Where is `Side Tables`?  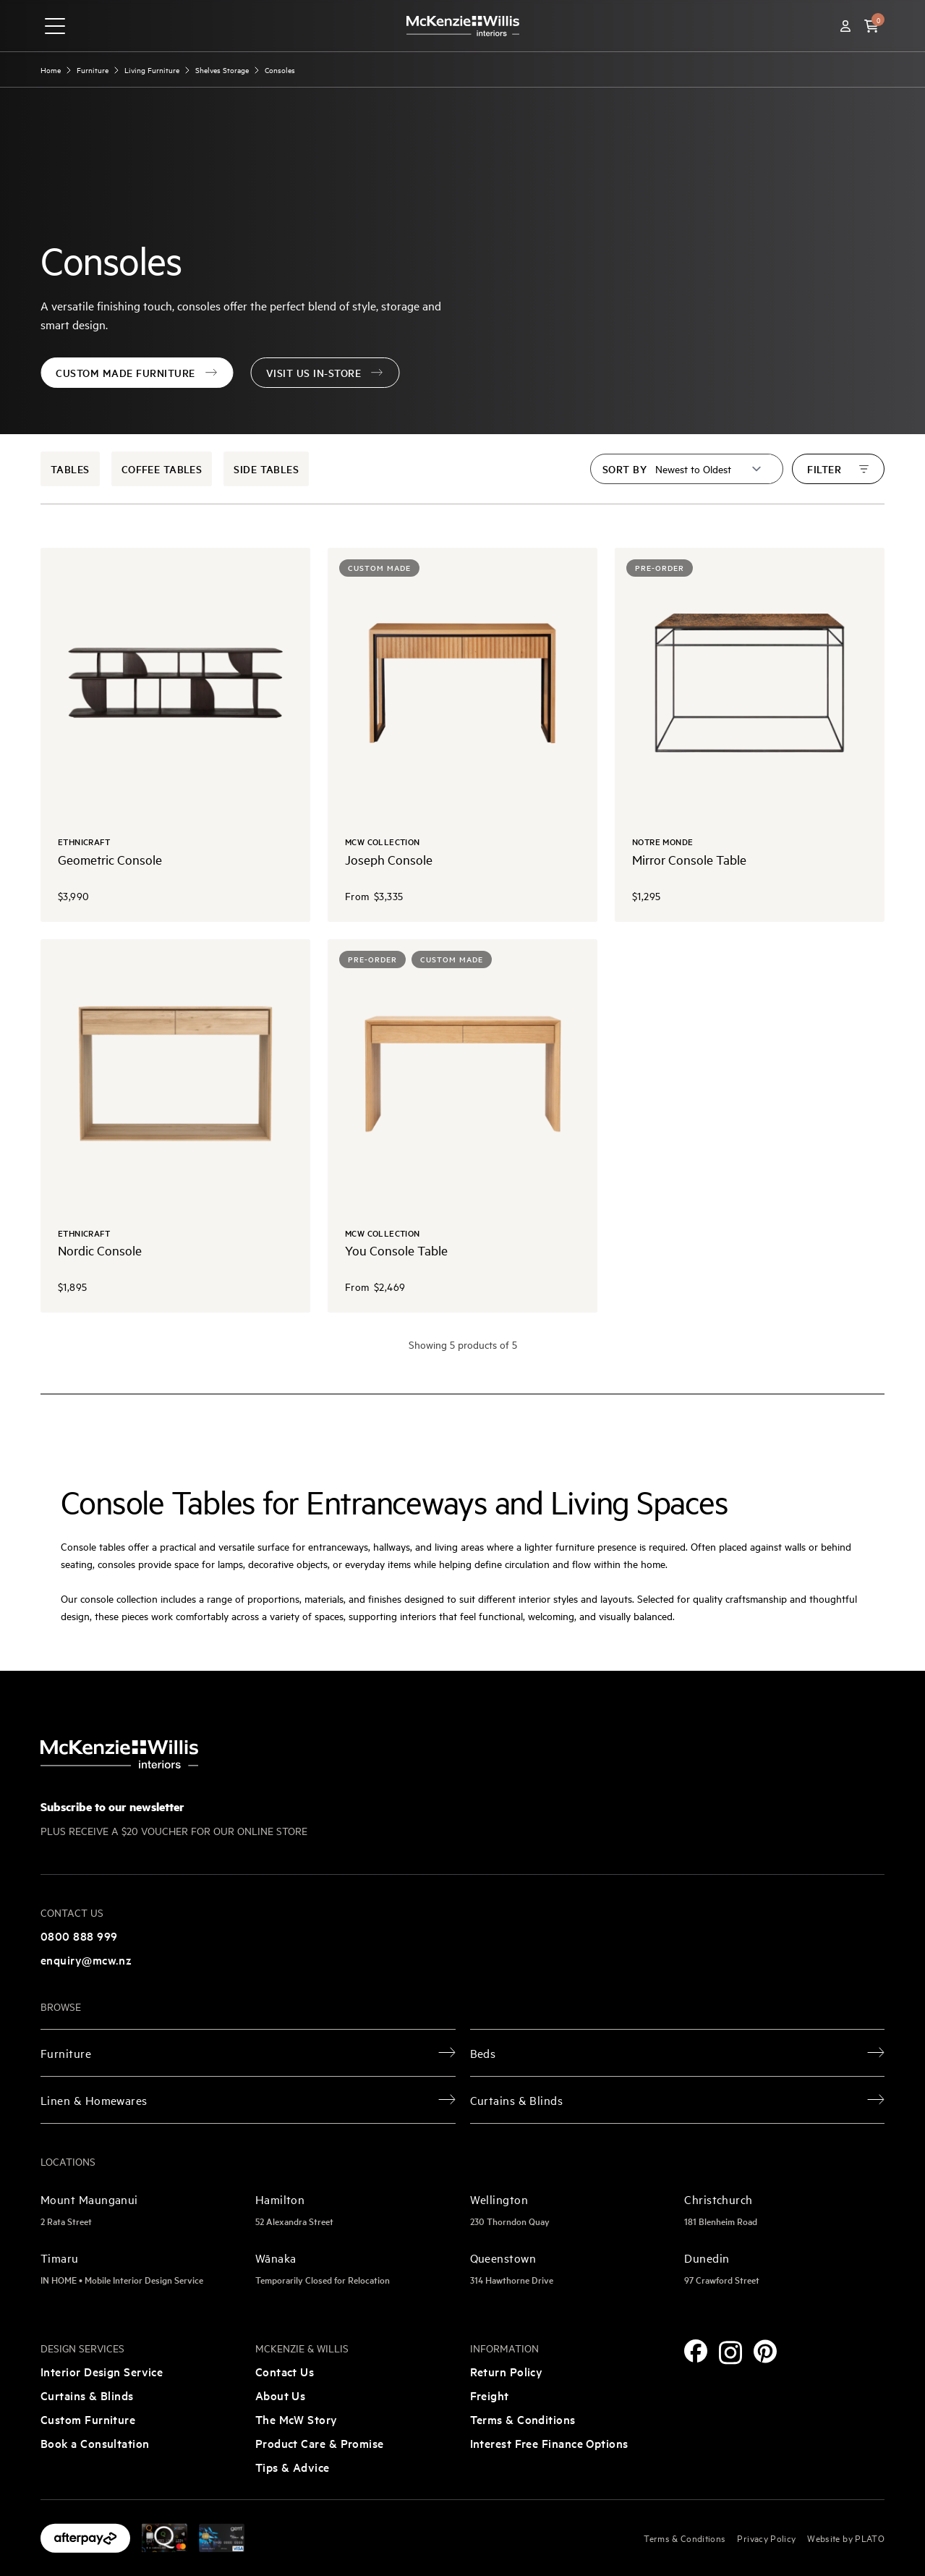
Side Tables is located at coordinates (266, 469).